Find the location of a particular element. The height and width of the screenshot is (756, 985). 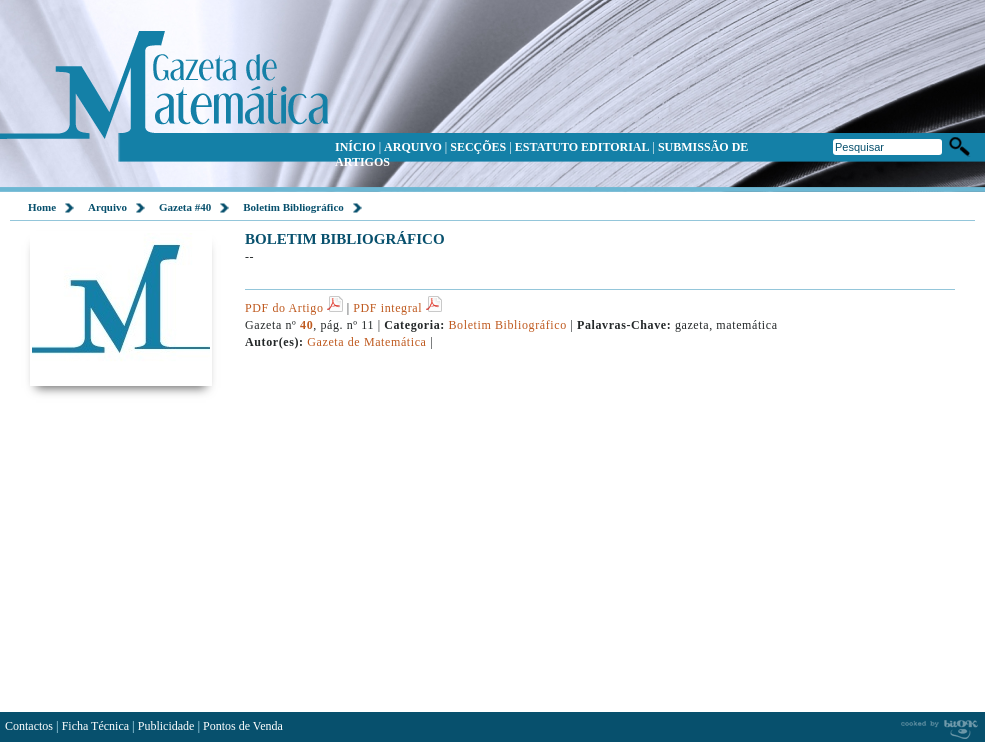

PDF do Artigo is located at coordinates (294, 308).